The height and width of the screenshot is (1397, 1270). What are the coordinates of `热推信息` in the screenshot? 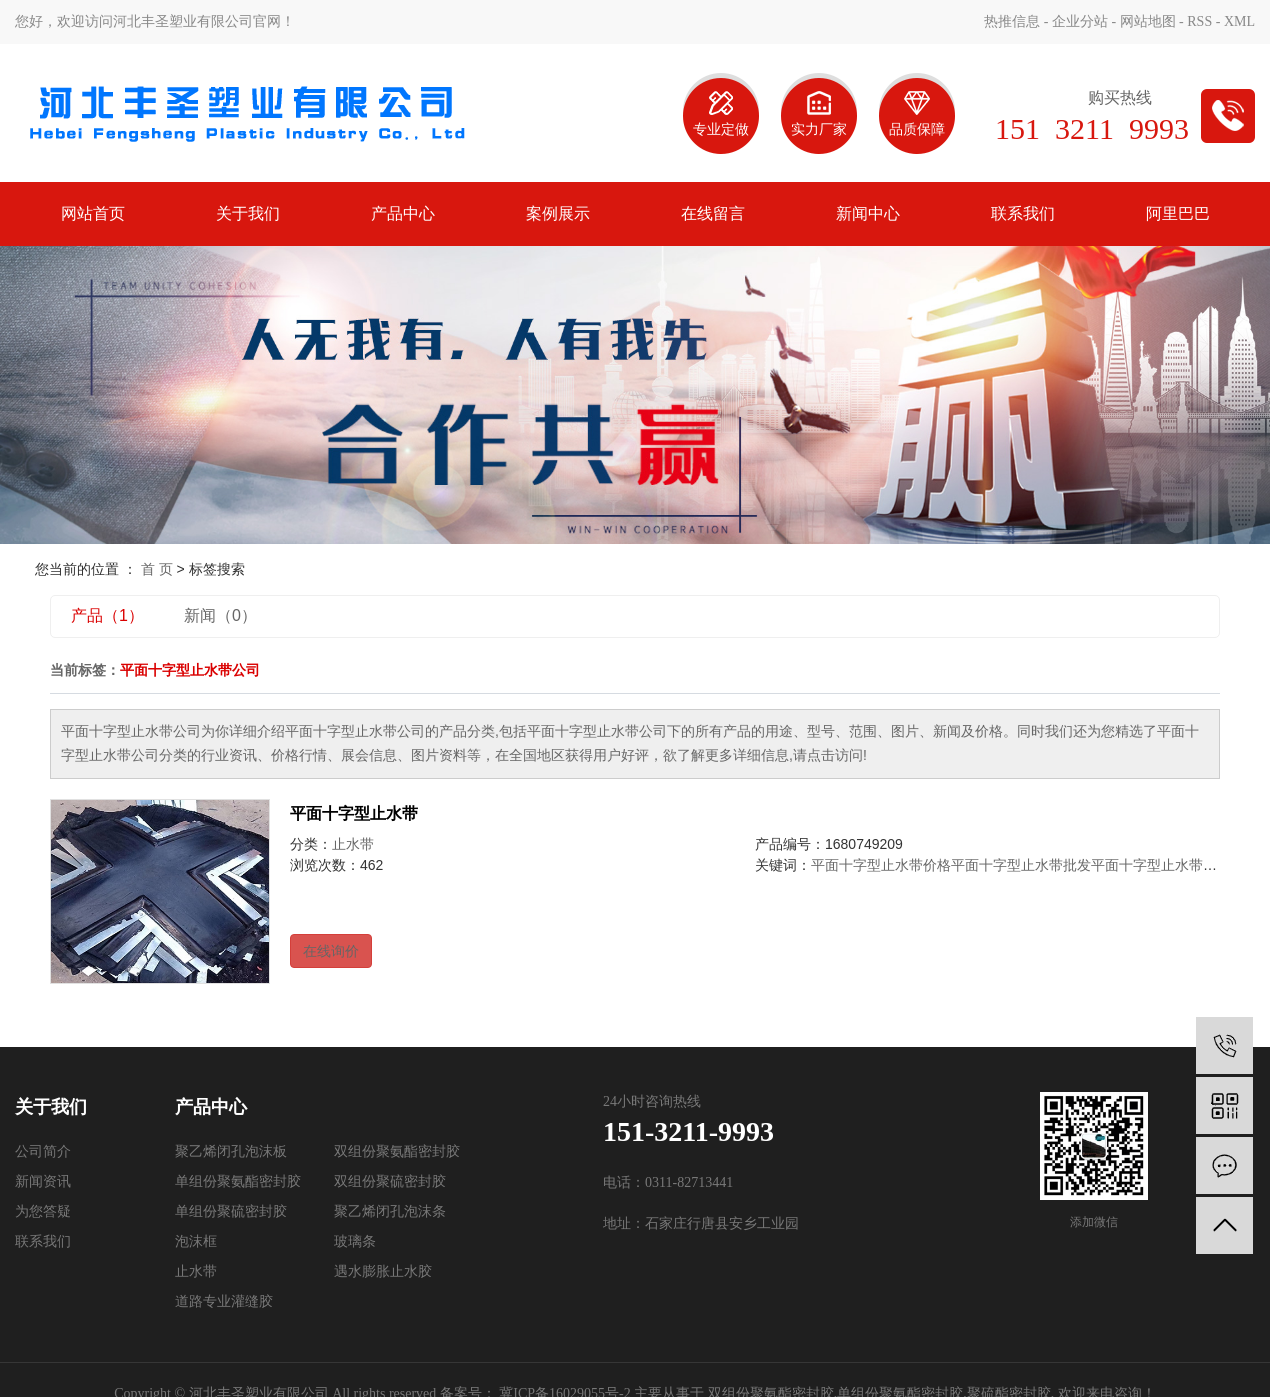 It's located at (1012, 21).